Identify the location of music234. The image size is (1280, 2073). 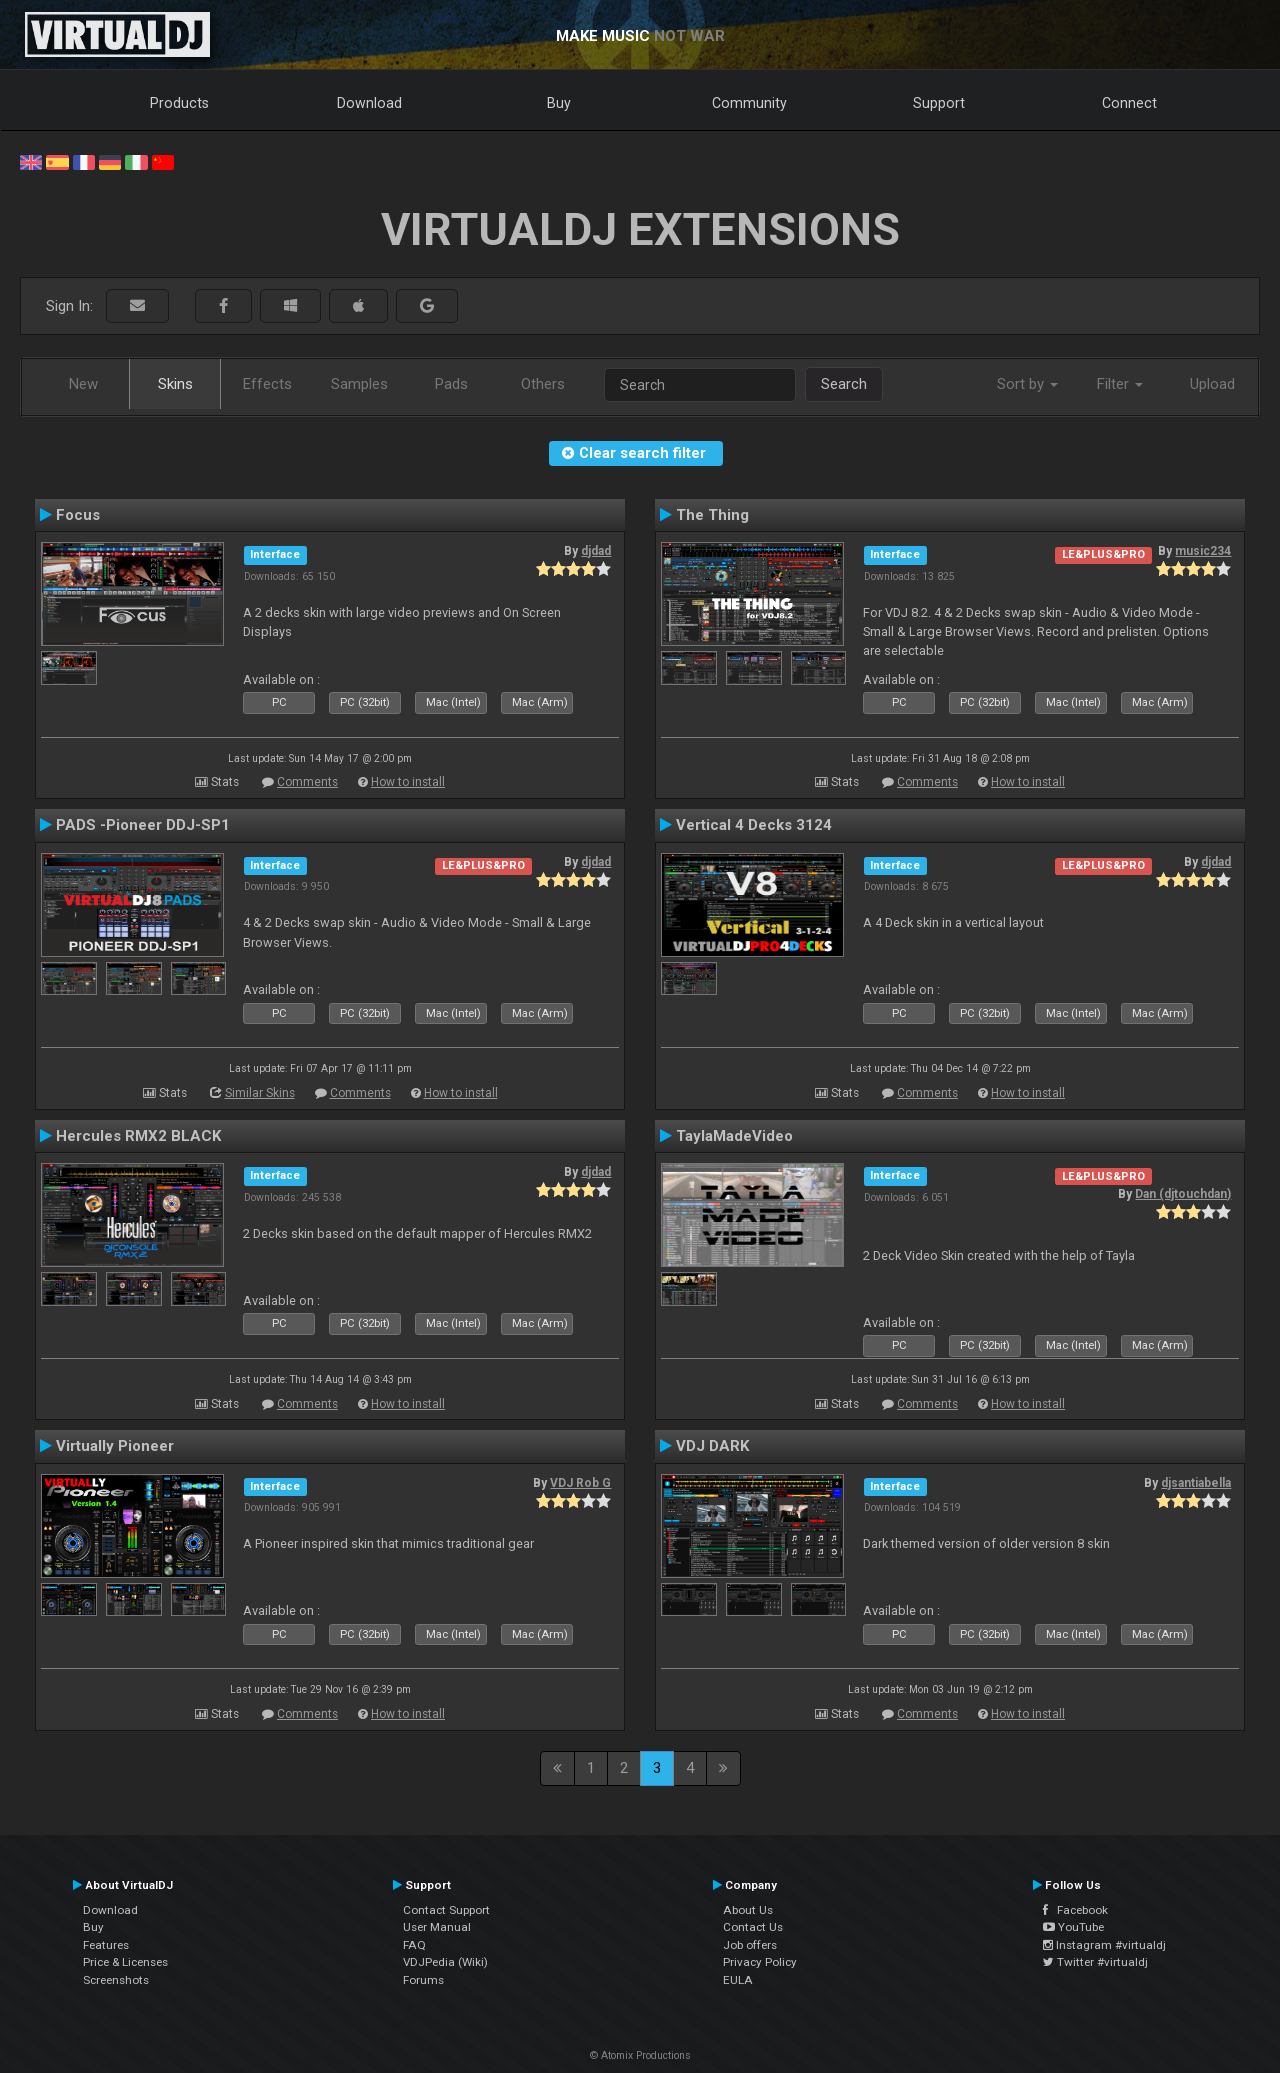
(1203, 551).